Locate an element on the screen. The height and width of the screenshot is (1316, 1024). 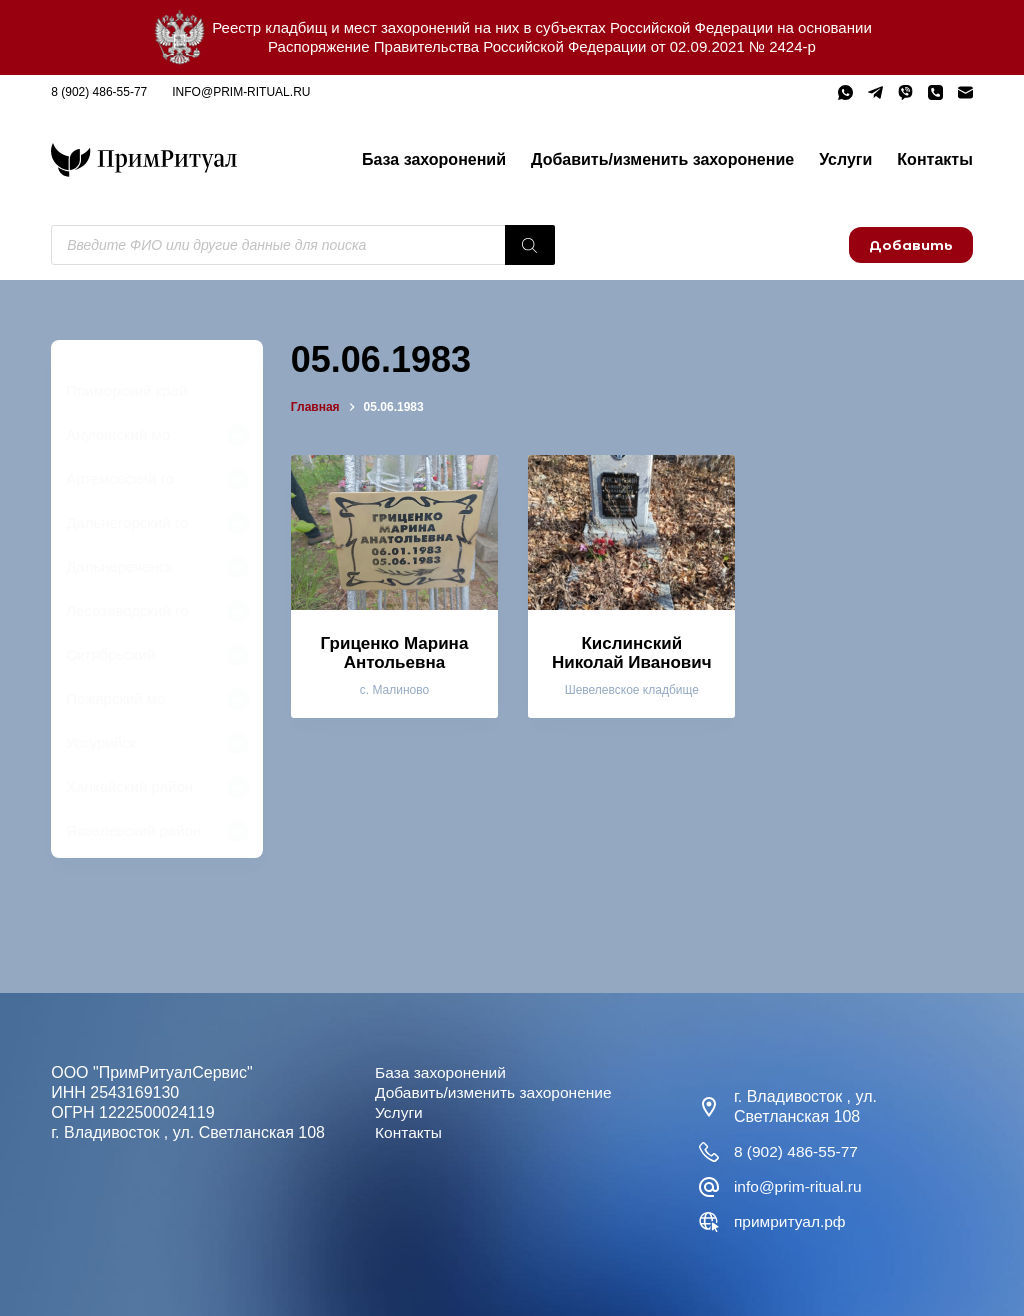
примритуал.рф is located at coordinates (791, 1221).